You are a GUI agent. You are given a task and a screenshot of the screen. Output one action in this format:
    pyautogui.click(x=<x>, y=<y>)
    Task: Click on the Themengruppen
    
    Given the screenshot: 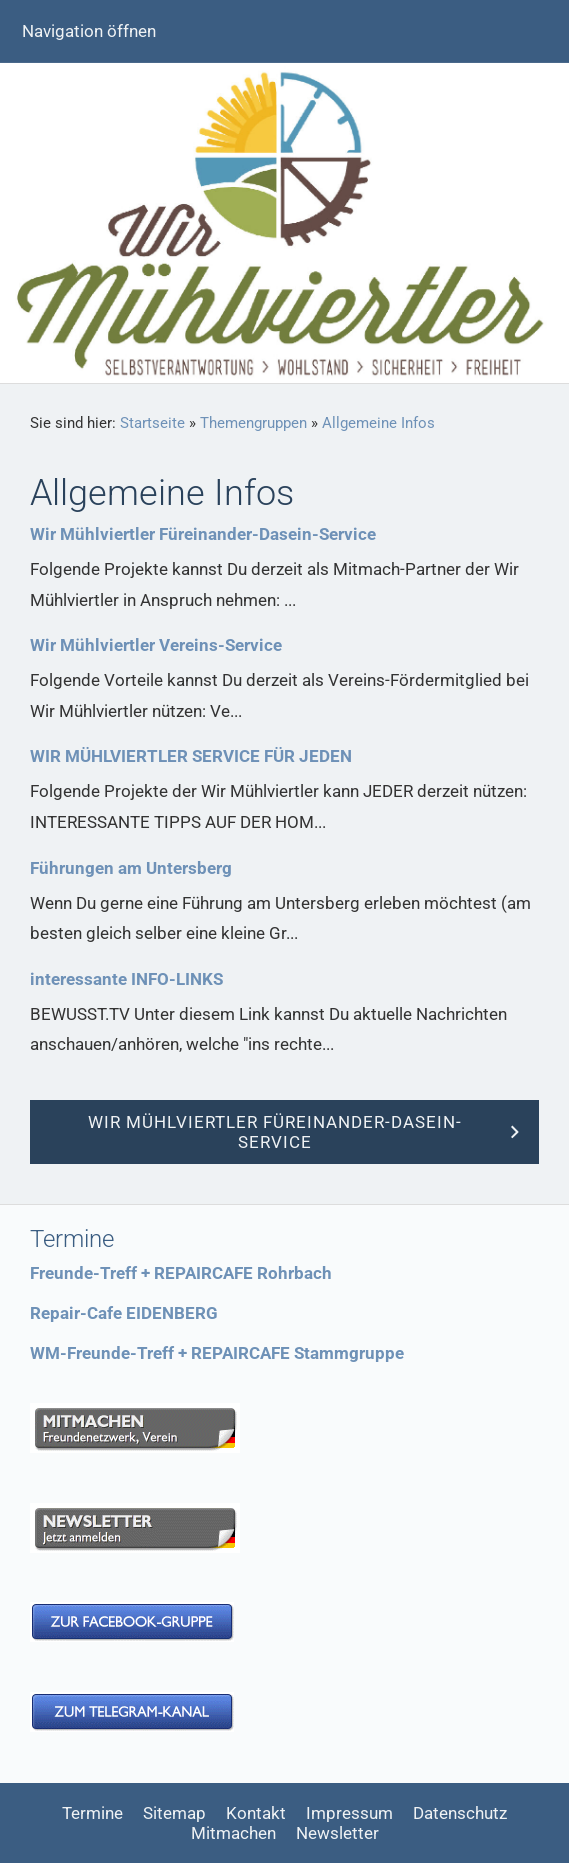 What is the action you would take?
    pyautogui.click(x=253, y=423)
    